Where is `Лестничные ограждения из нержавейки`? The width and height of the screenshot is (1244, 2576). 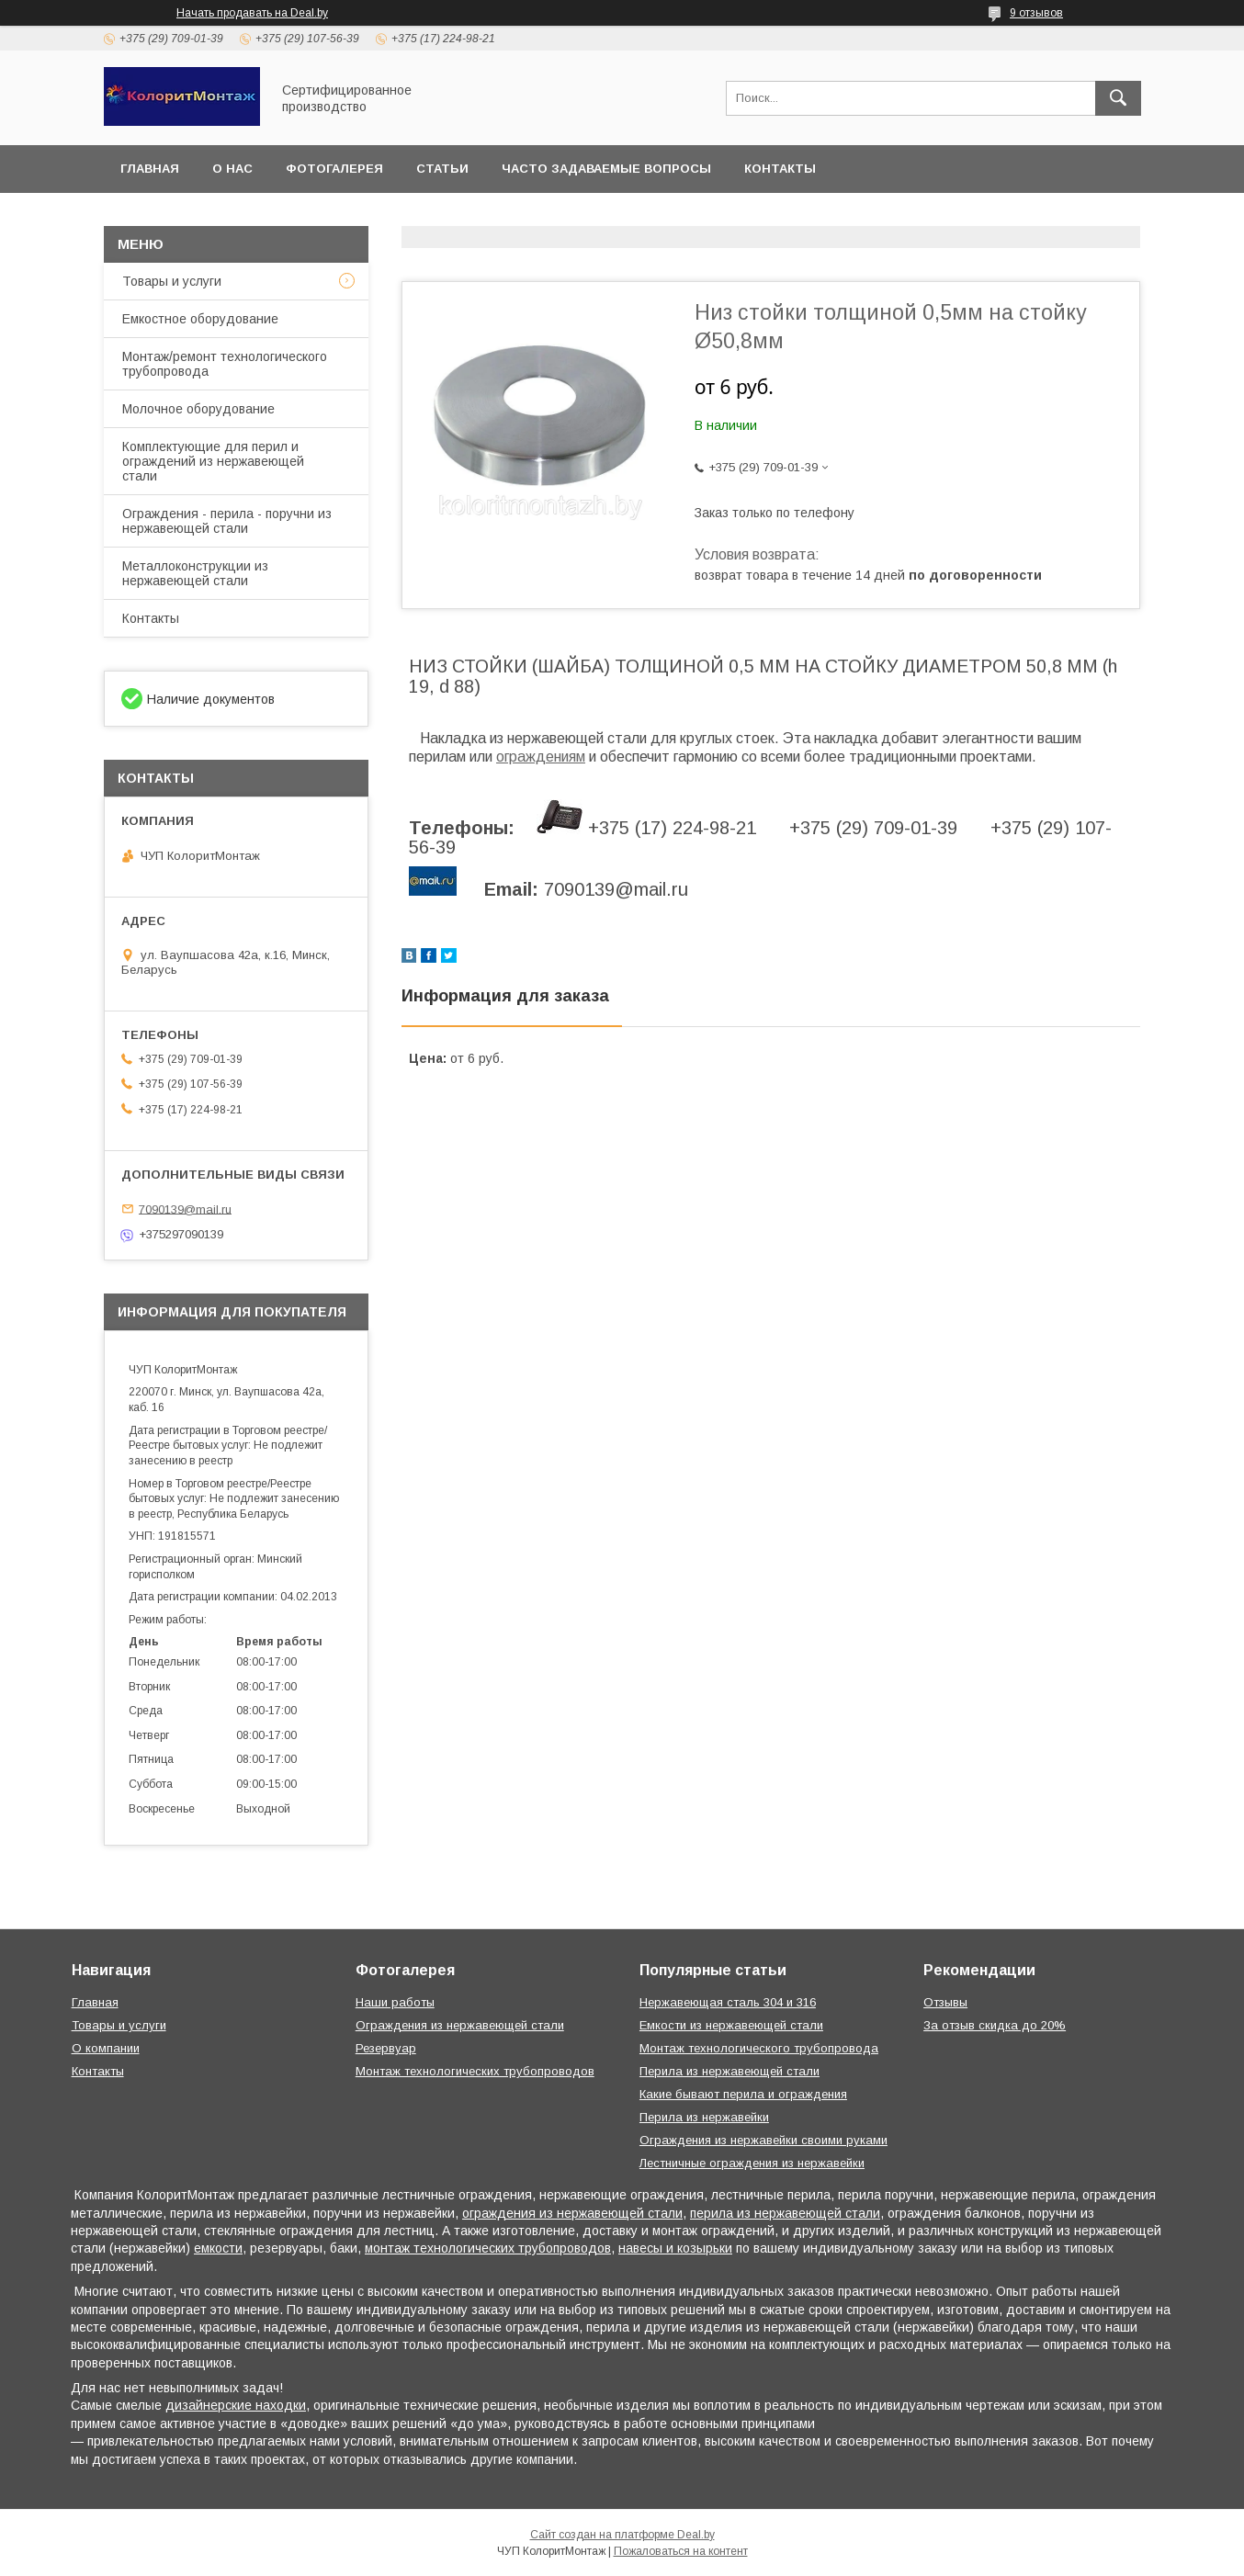 Лестничные ограждения из нержавейки is located at coordinates (752, 2163).